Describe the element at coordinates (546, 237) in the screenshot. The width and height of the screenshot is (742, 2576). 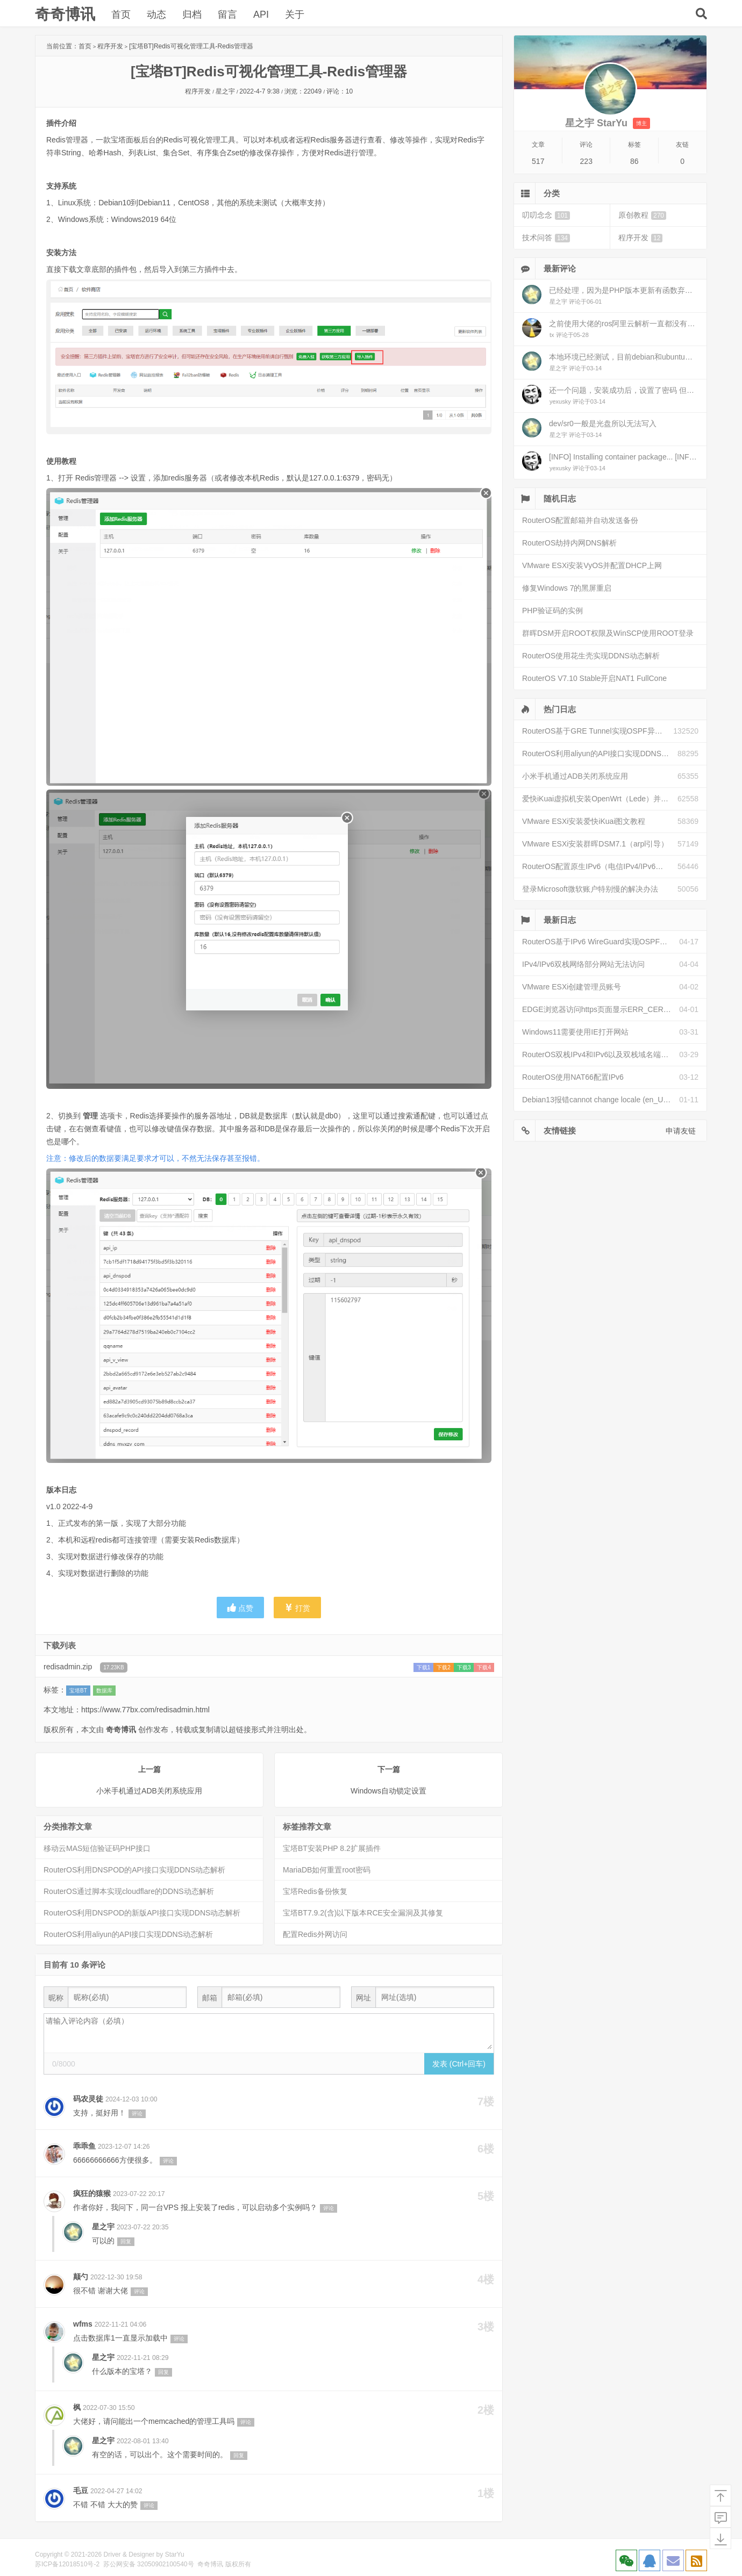
I see `技术问答` at that location.